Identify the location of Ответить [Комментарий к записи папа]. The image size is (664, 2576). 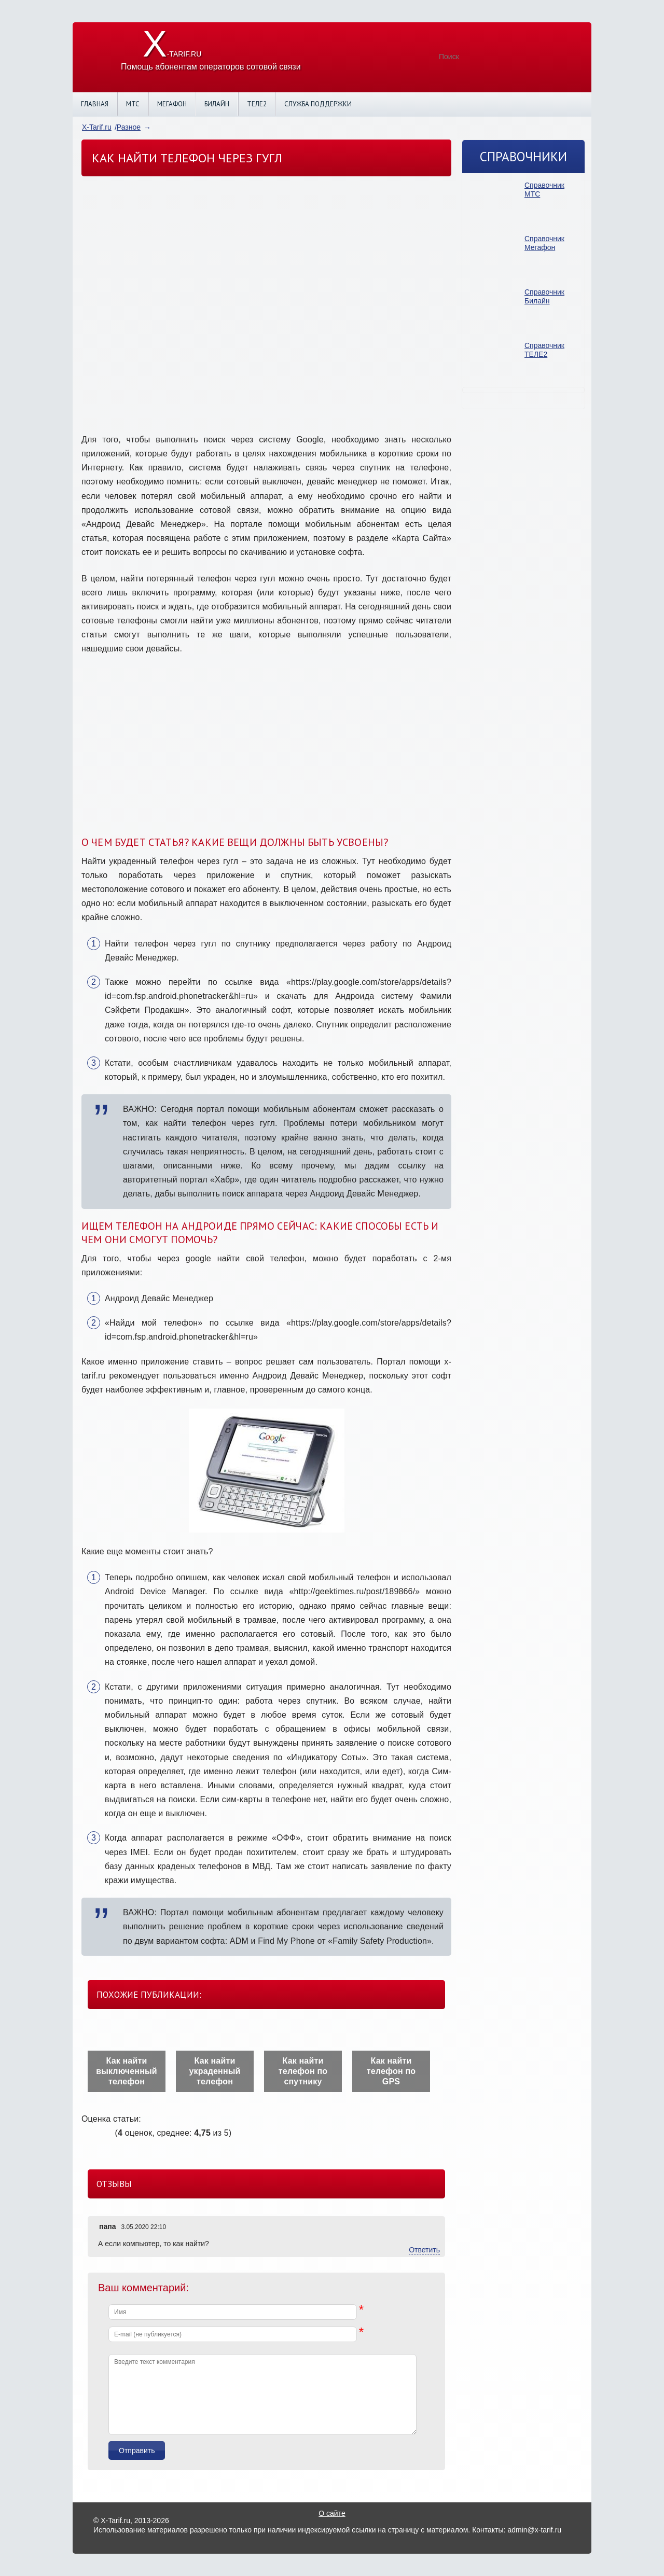
(424, 2250).